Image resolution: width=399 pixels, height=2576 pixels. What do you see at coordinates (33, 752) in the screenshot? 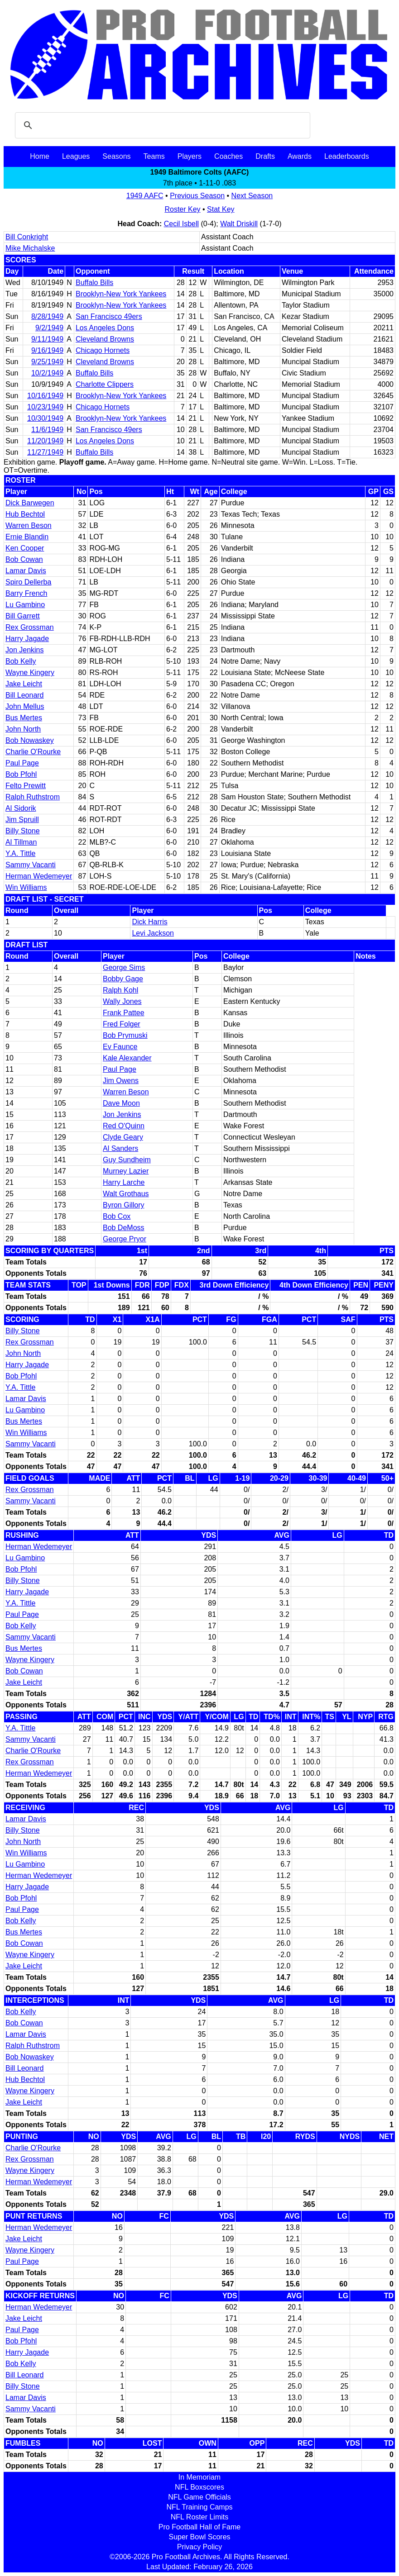
I see `Charlie O'Rourke` at bounding box center [33, 752].